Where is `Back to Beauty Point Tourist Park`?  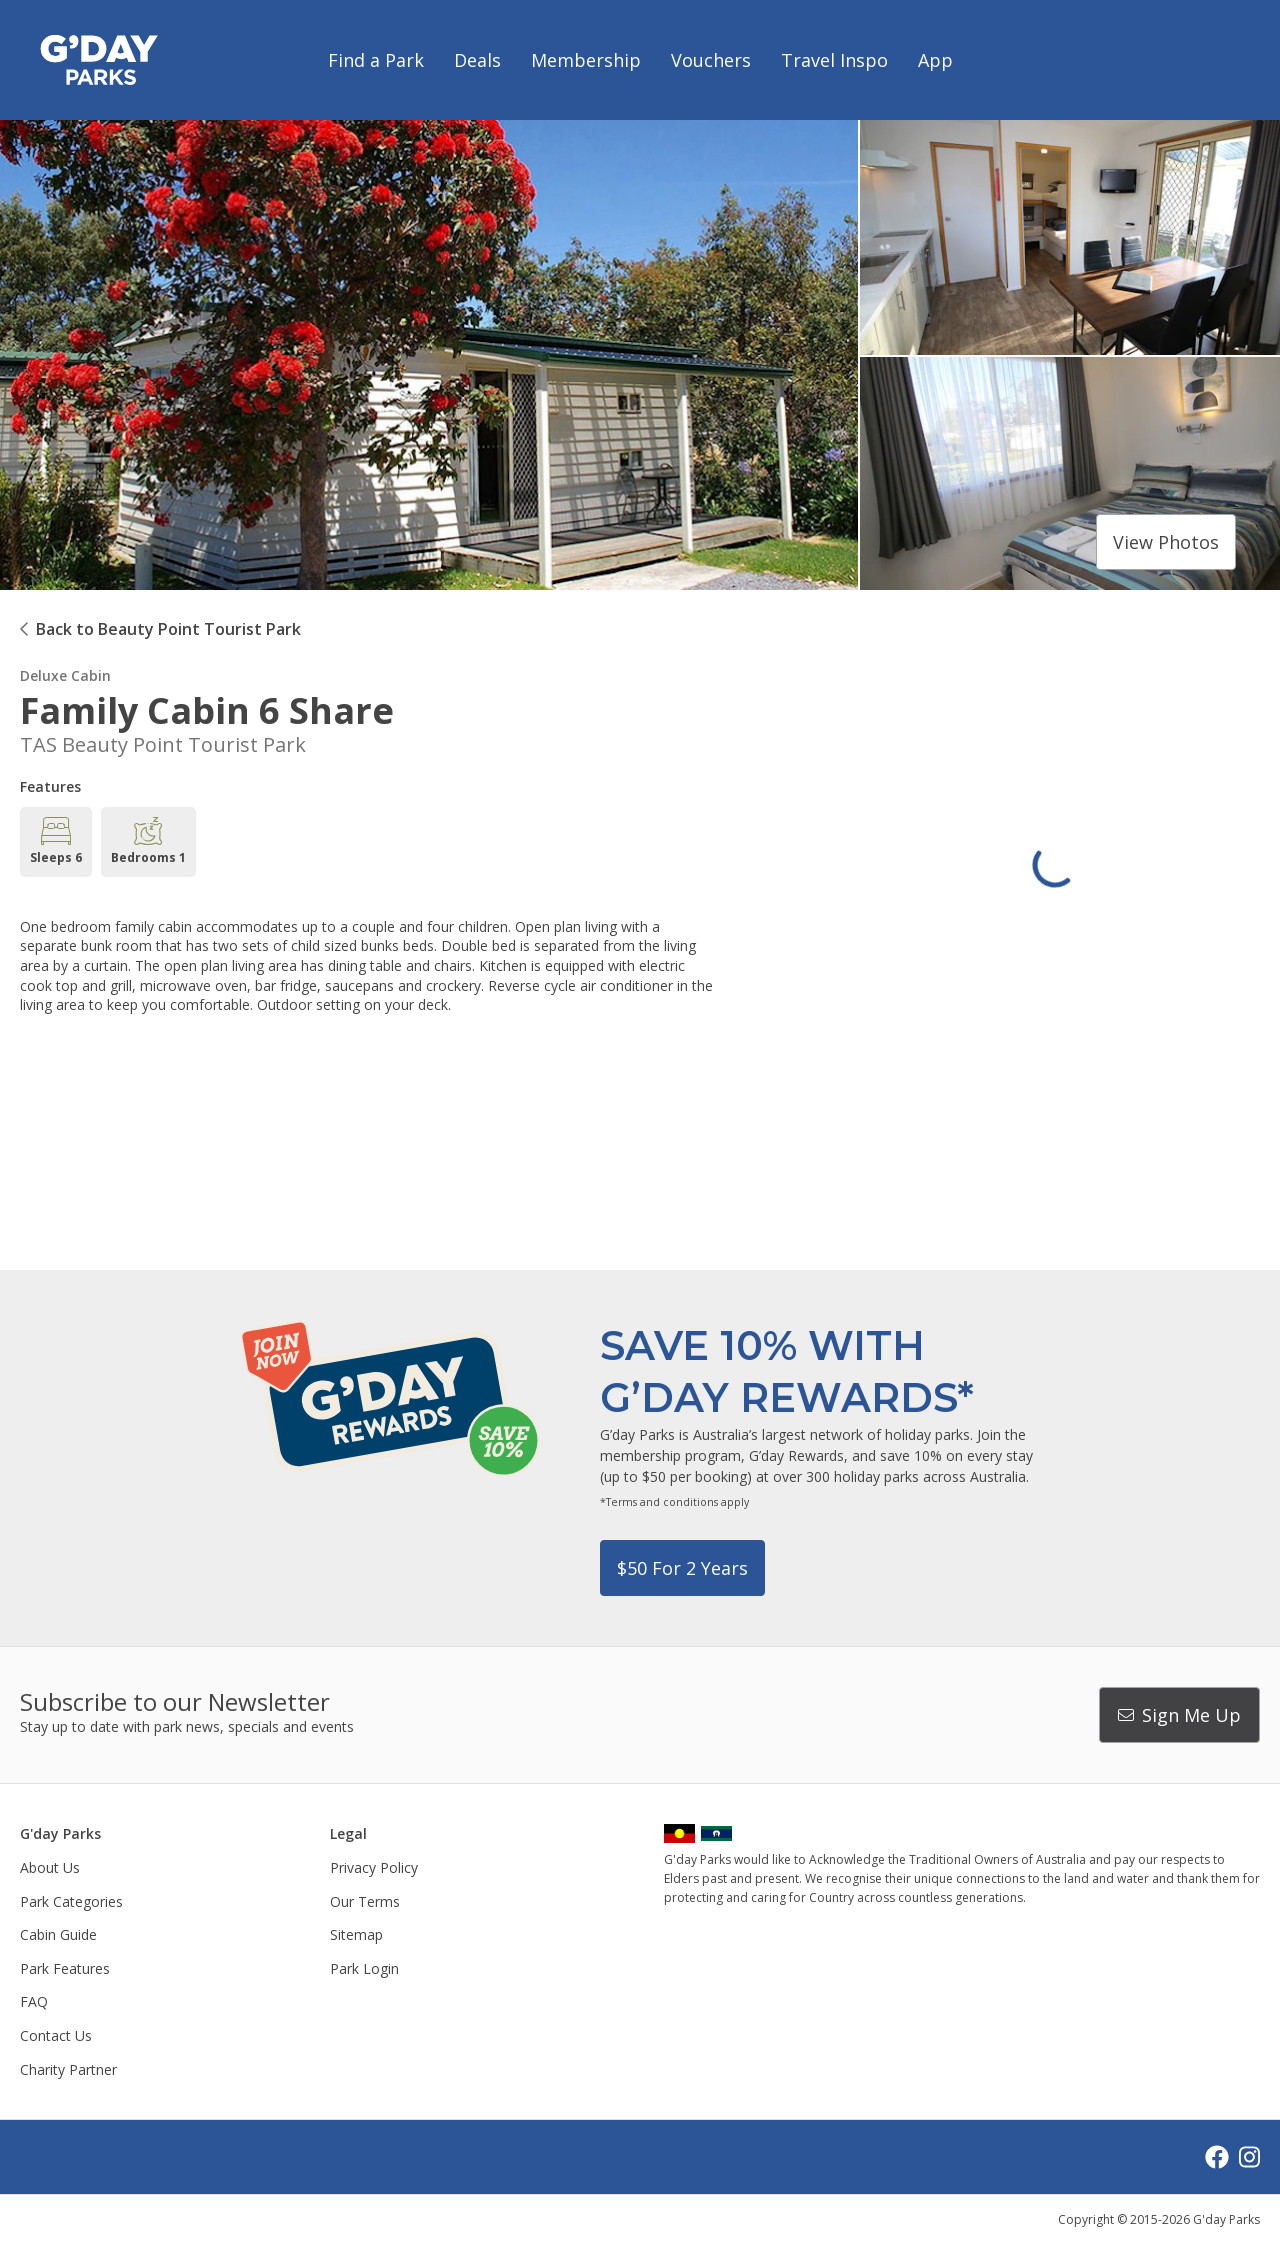
Back to Beauty Point Tourist Park is located at coordinates (168, 629).